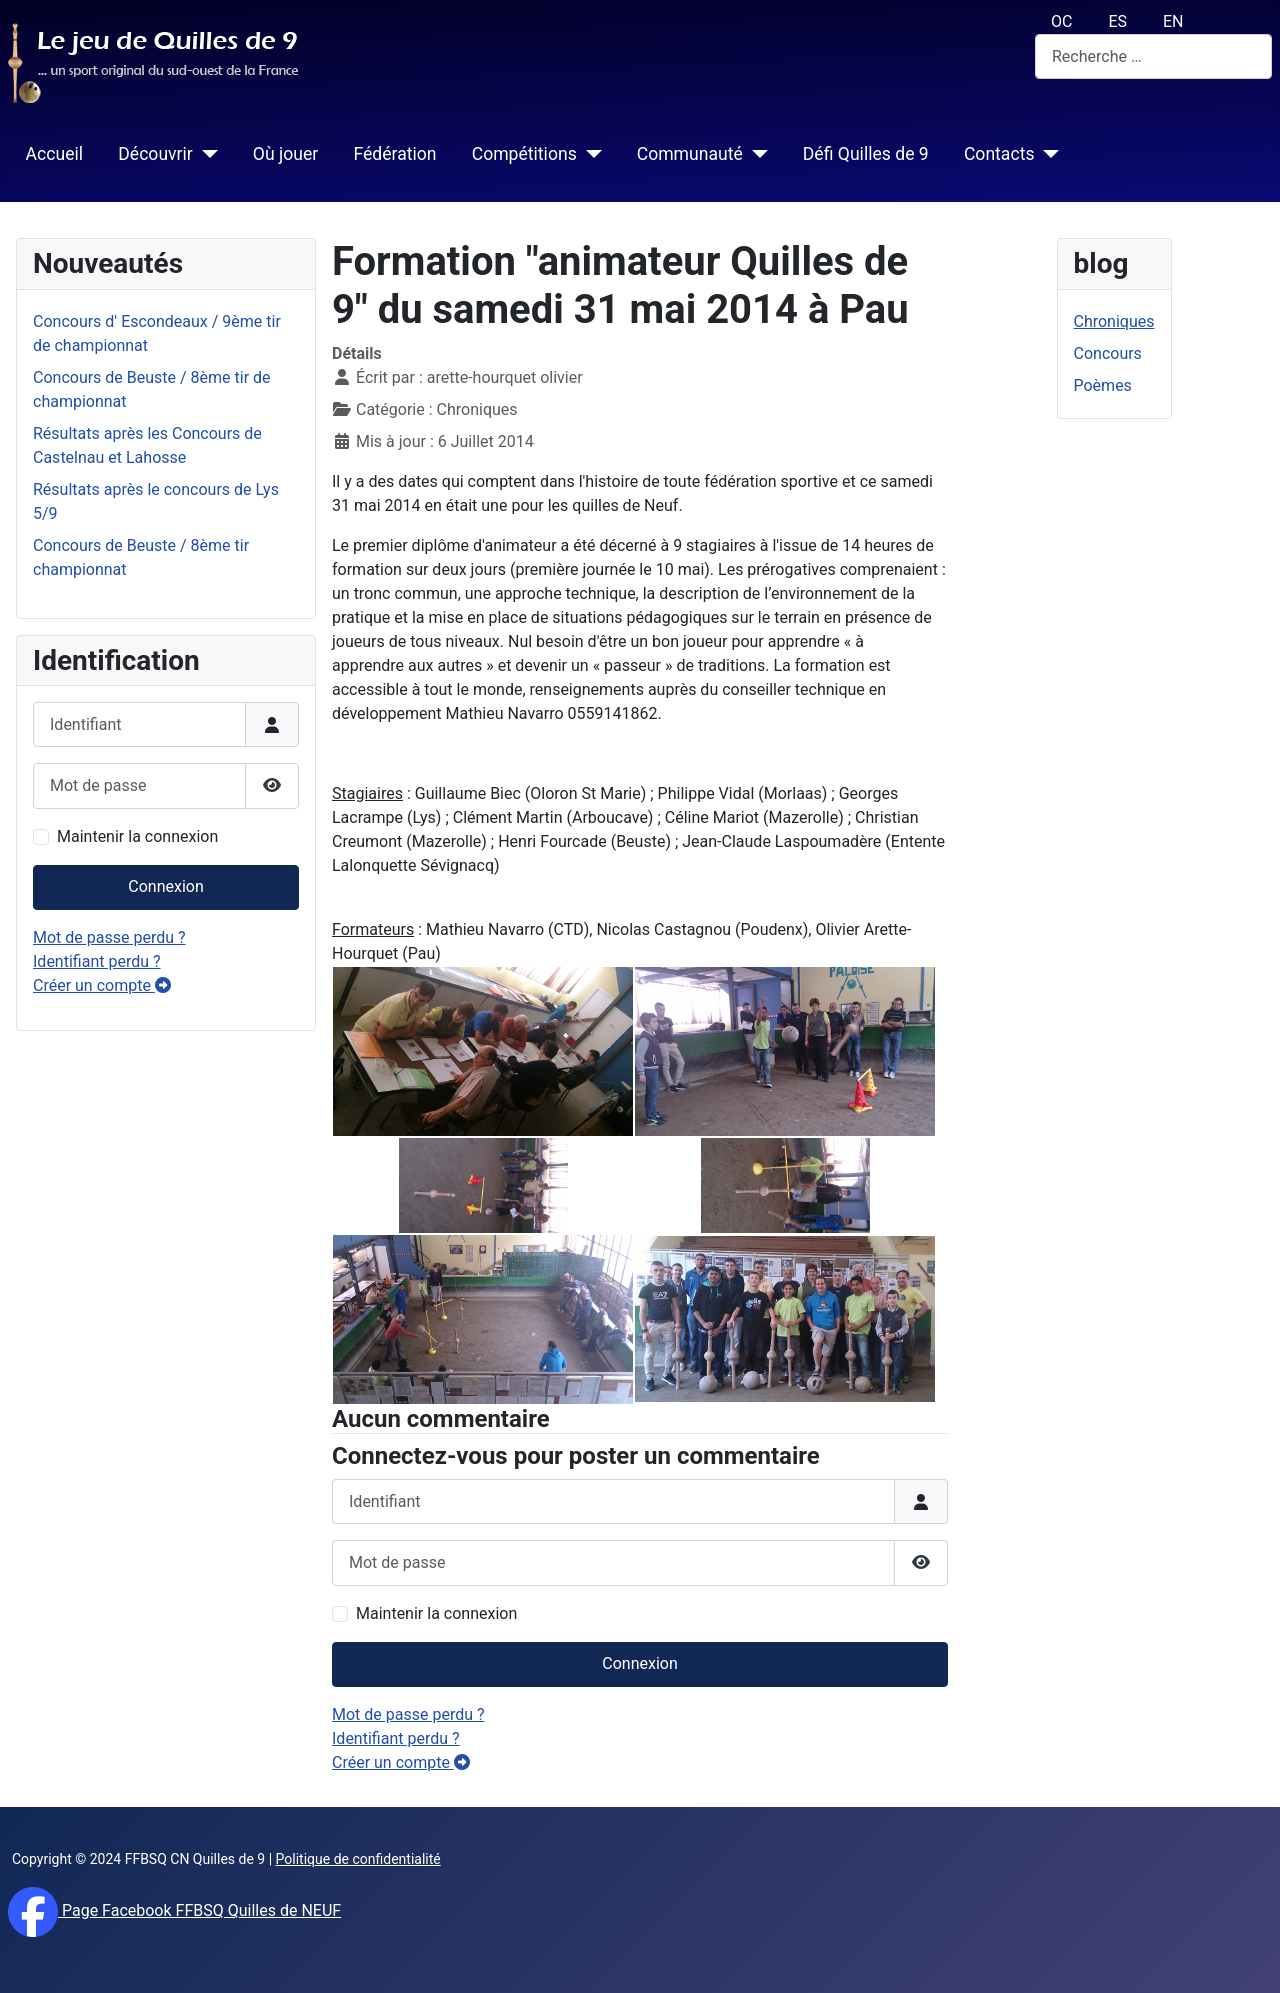 This screenshot has height=1993, width=1280. Describe the element at coordinates (1061, 21) in the screenshot. I see `OC [Occitan (Oc)]` at that location.